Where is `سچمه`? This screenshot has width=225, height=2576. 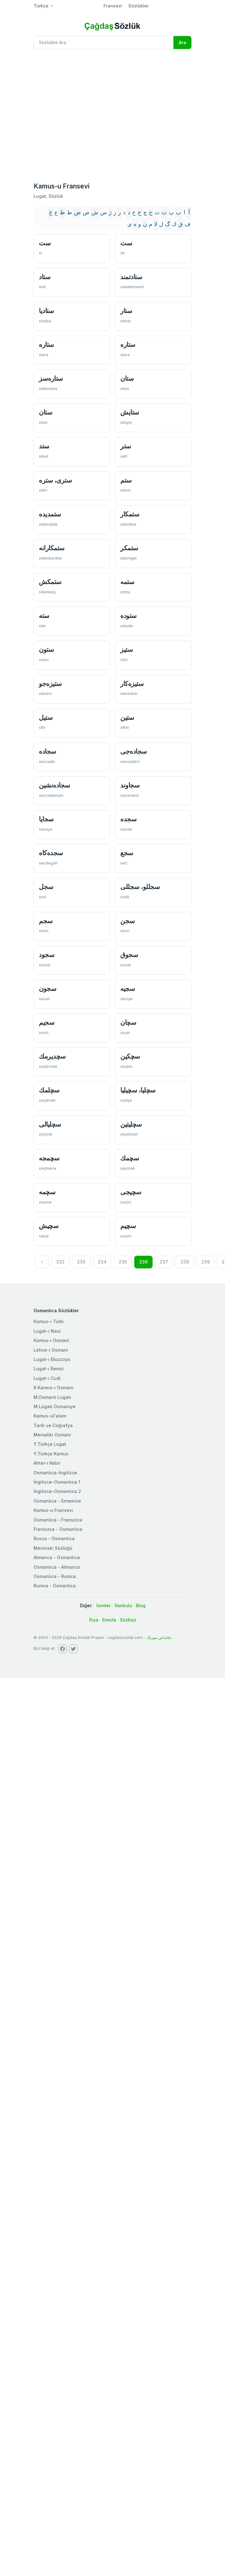
سچمه is located at coordinates (47, 1192).